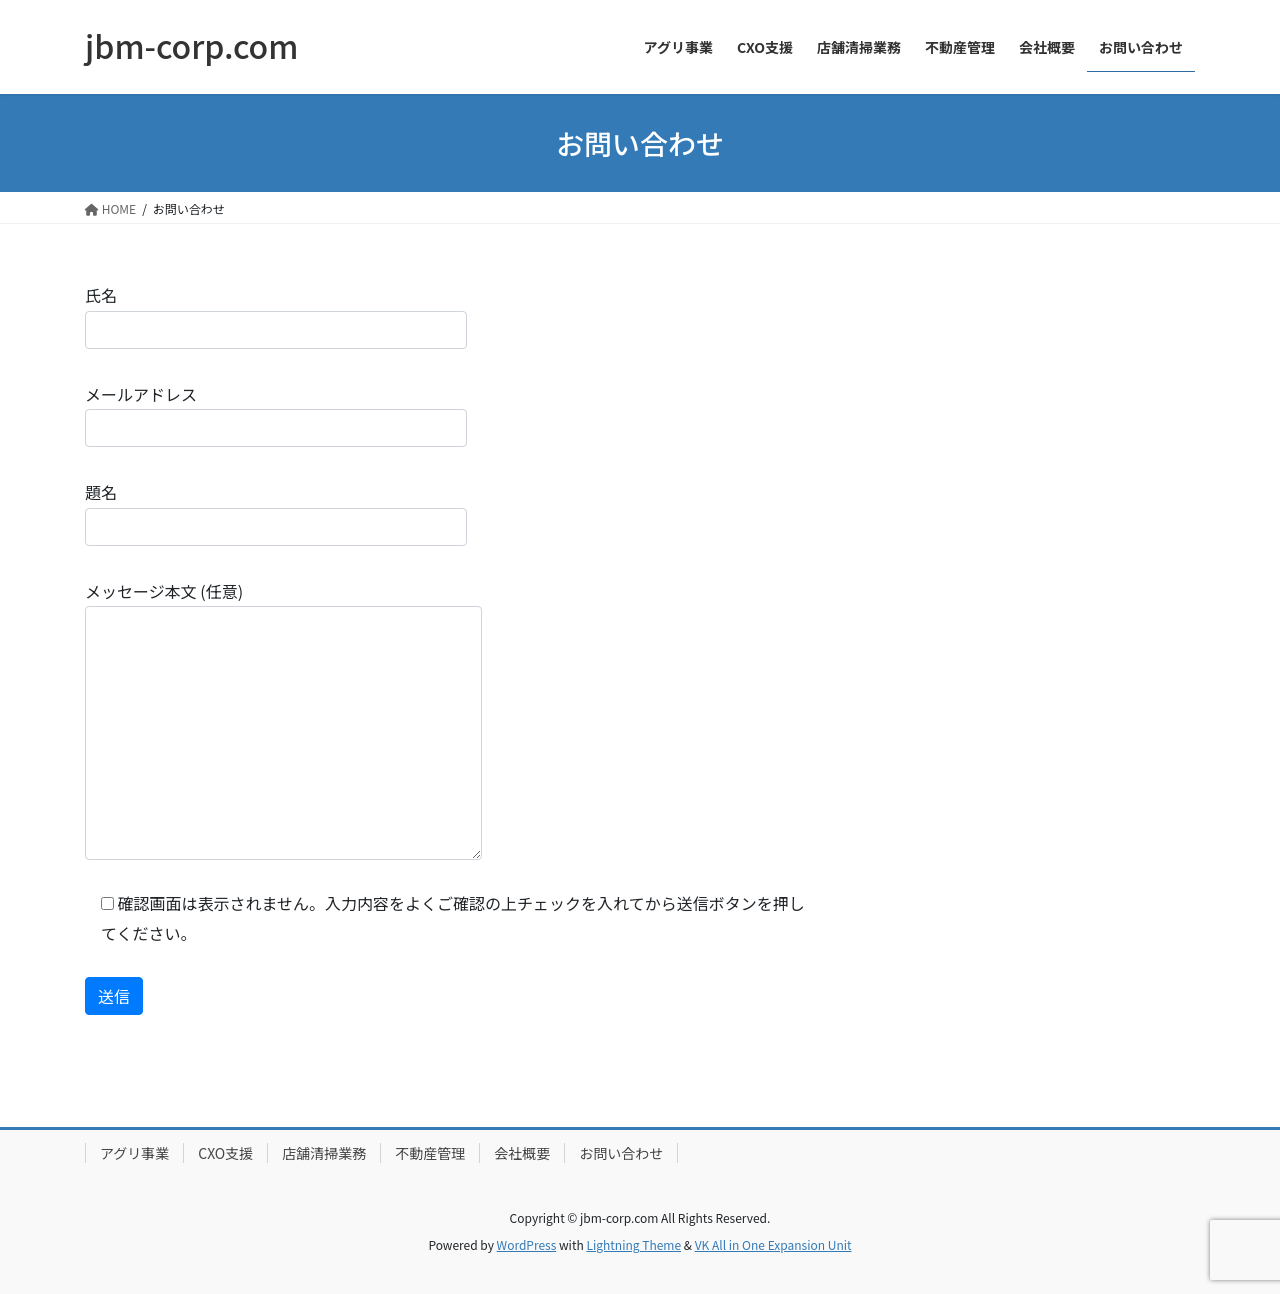 The height and width of the screenshot is (1294, 1280). What do you see at coordinates (773, 1244) in the screenshot?
I see `VK All in One Expansion Unit` at bounding box center [773, 1244].